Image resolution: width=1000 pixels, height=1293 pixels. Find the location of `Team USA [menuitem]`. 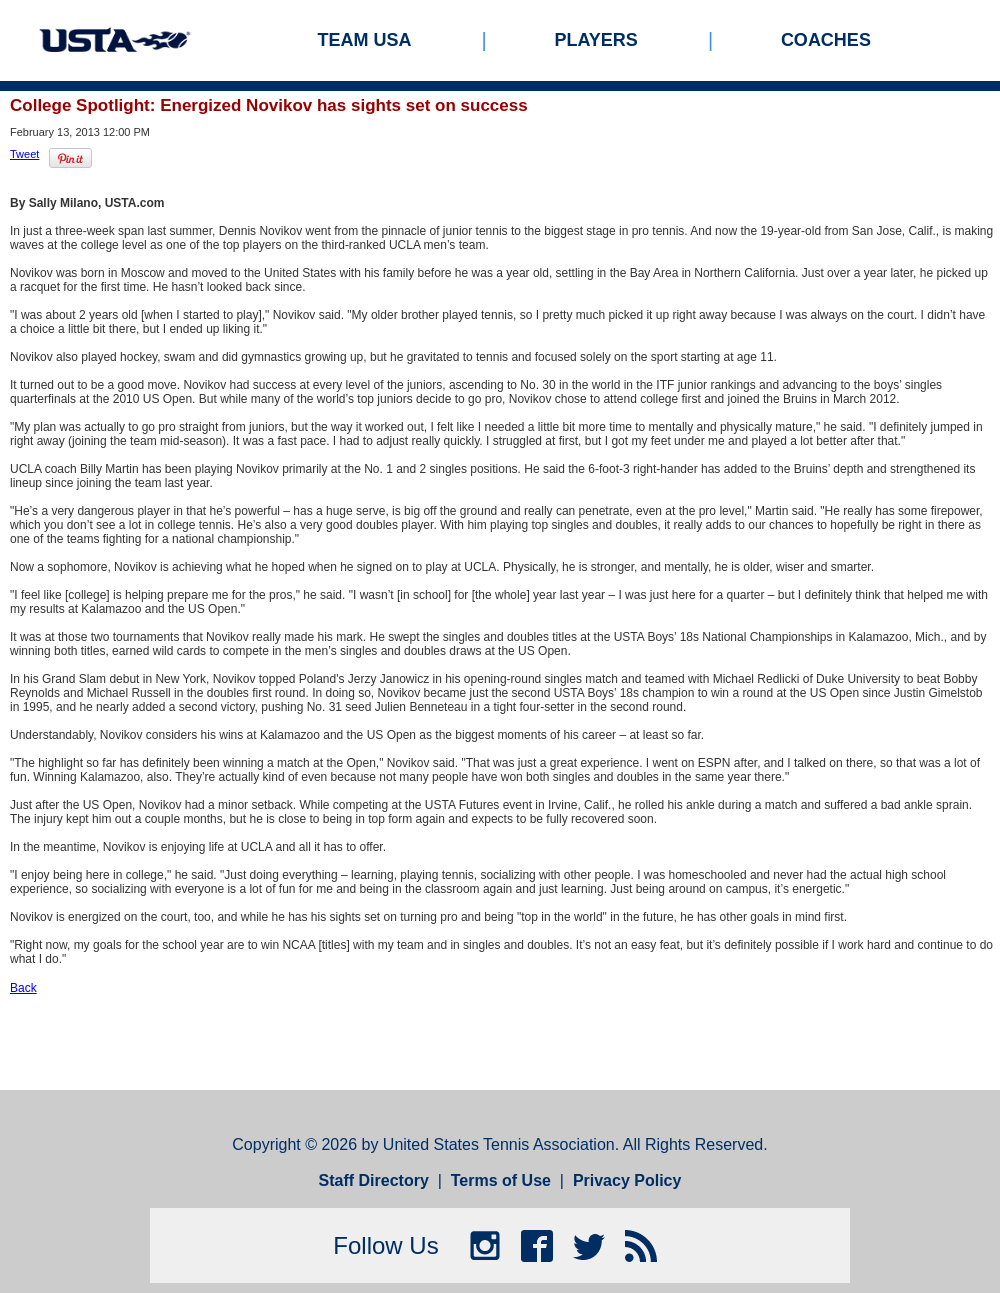

Team USA [menuitem] is located at coordinates (365, 40).